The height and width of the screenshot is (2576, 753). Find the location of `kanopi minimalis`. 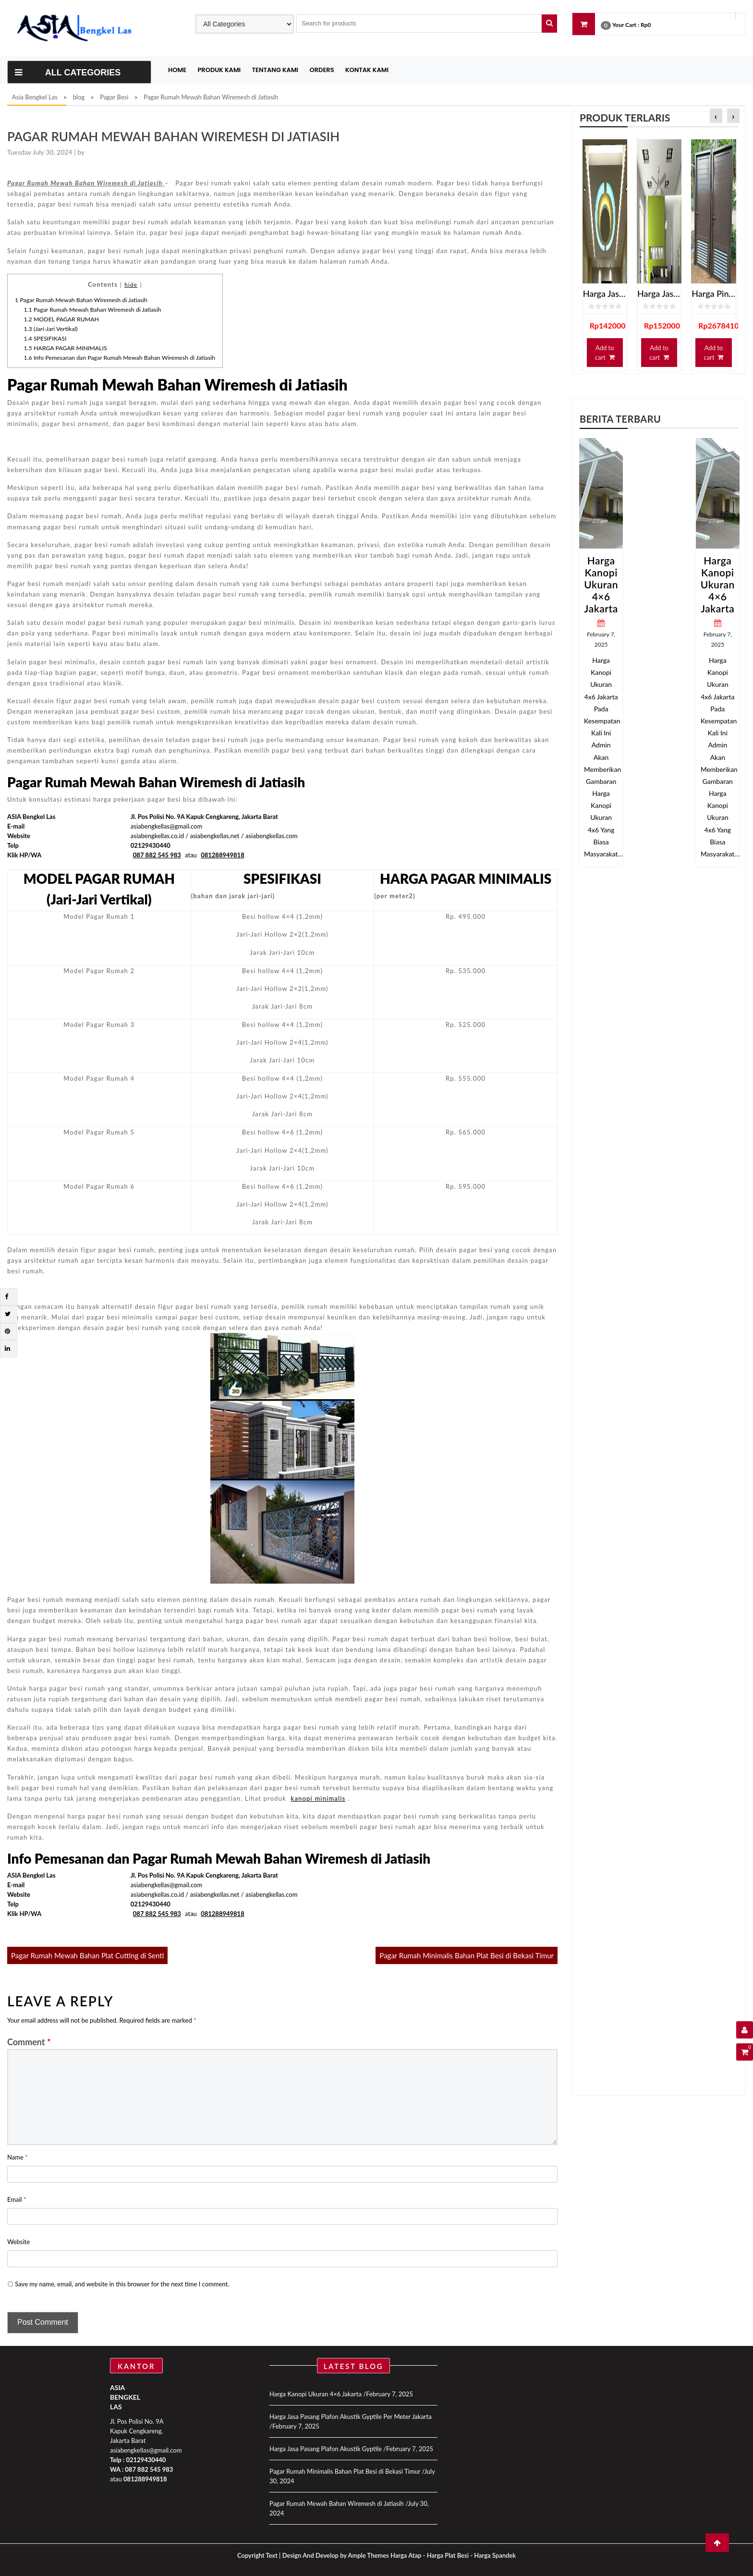

kanopi minimalis is located at coordinates (318, 1798).